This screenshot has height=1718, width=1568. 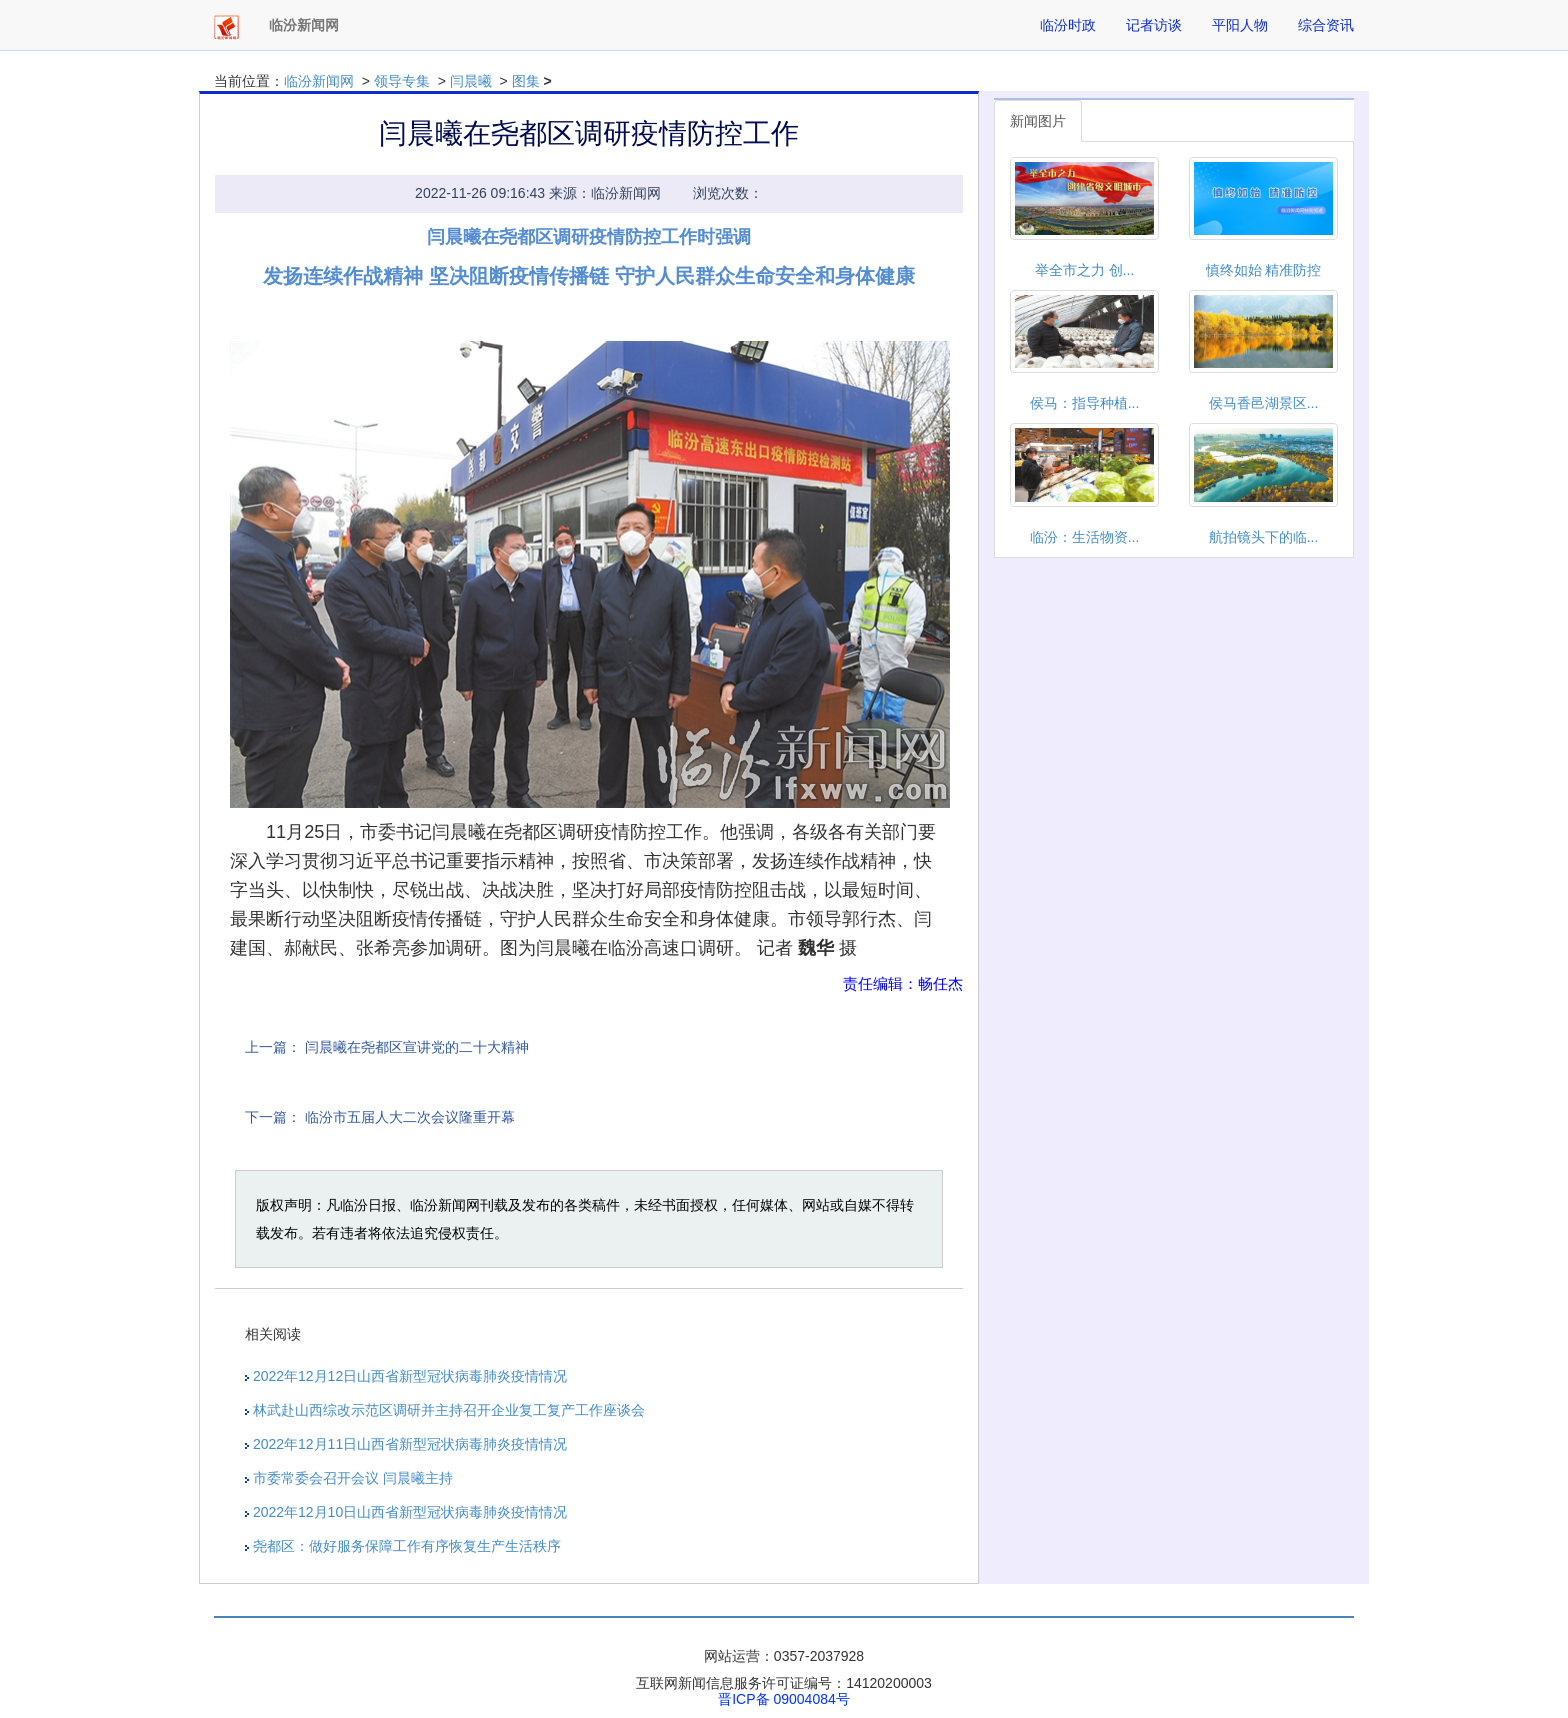 I want to click on 临汾新闻网, so click(x=319, y=81).